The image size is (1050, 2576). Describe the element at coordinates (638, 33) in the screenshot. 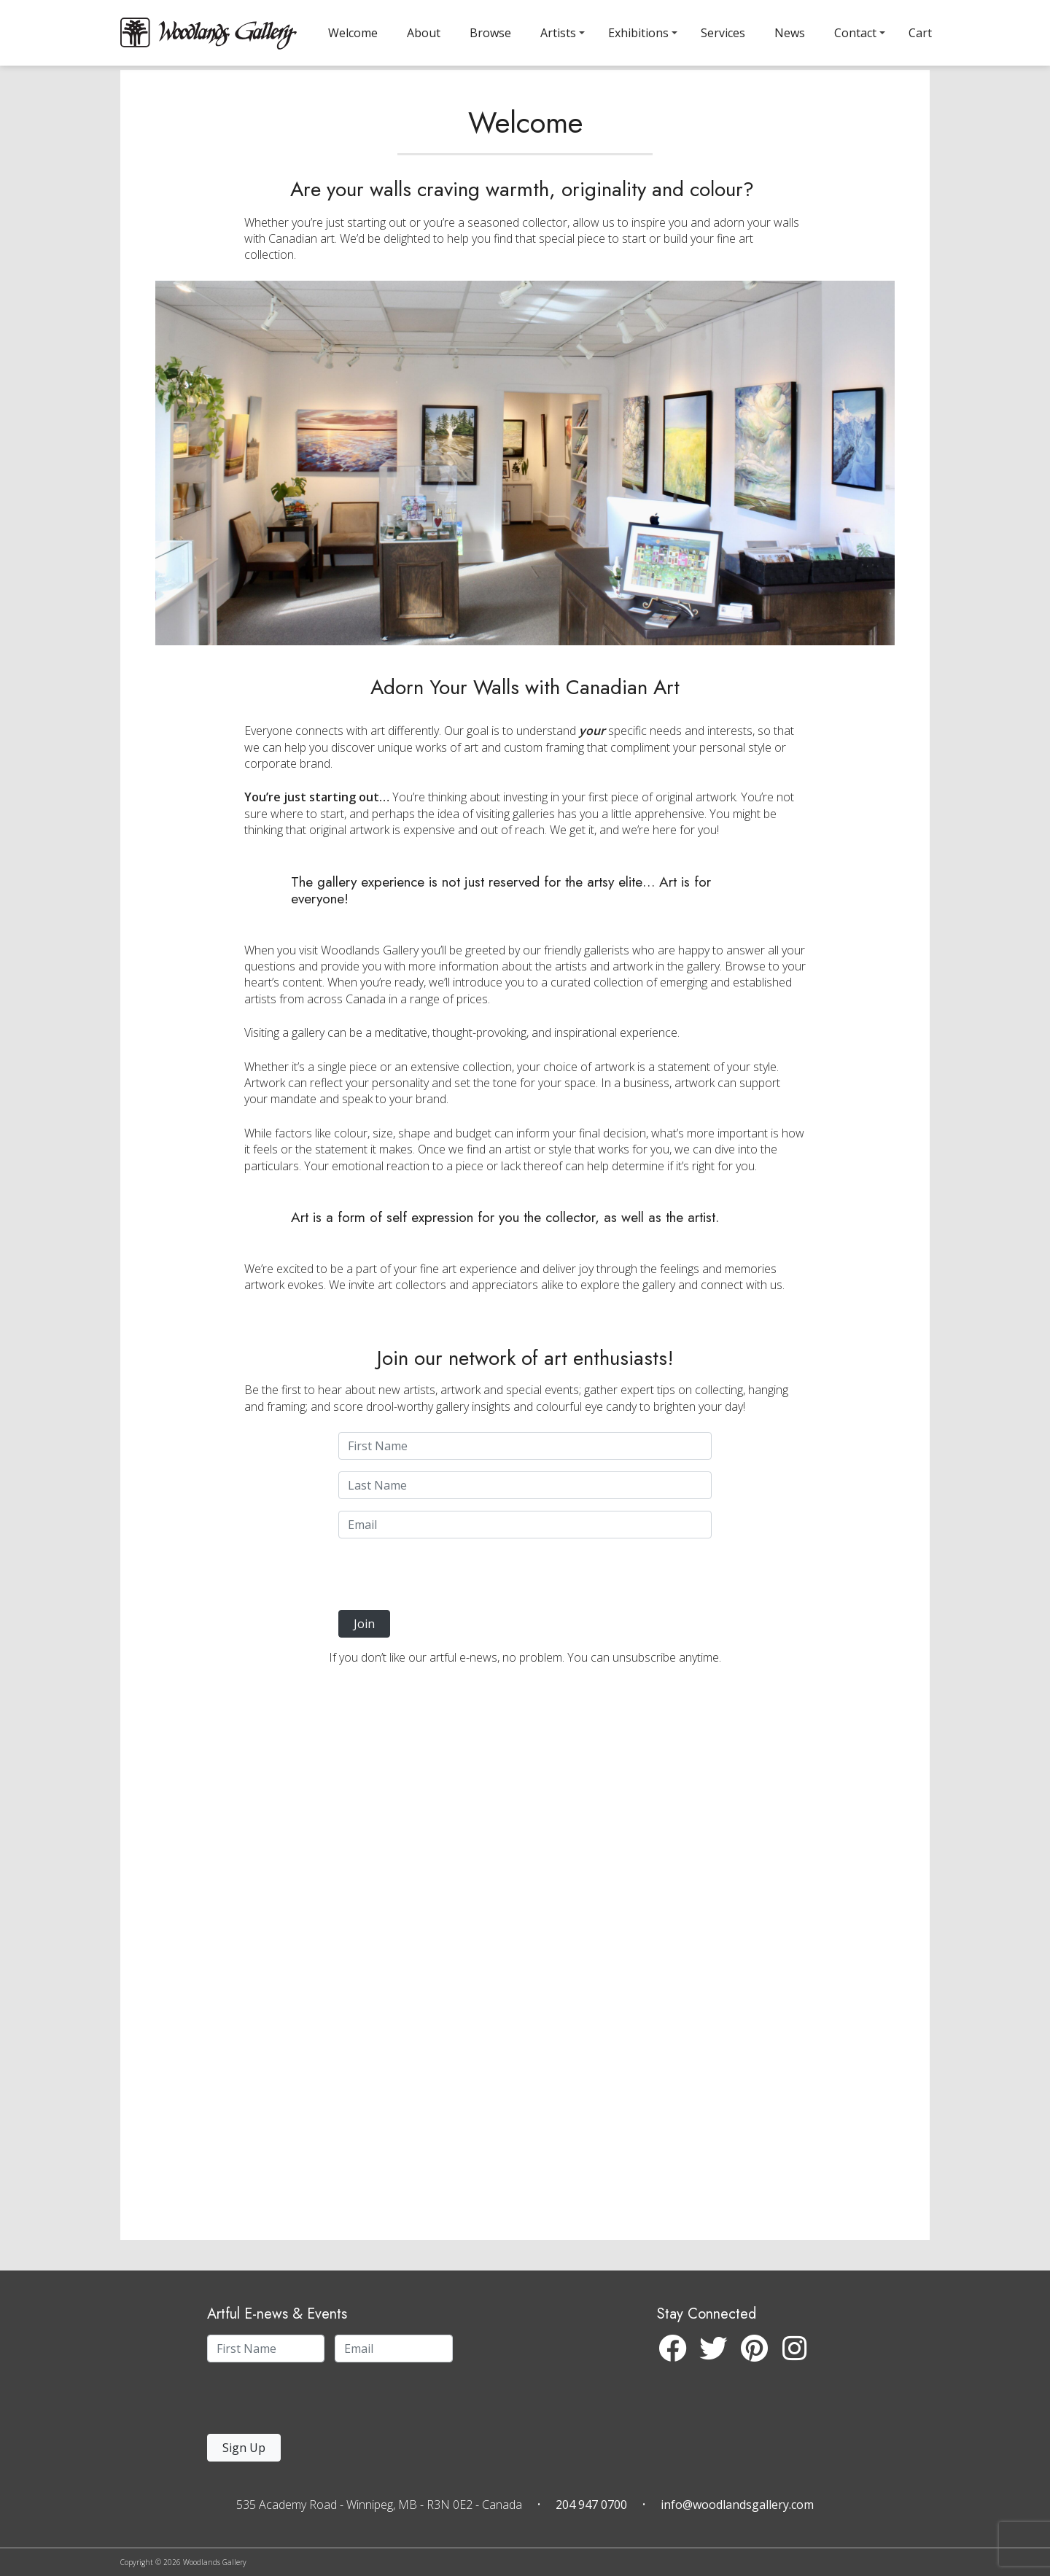

I see `Exhibitions` at that location.